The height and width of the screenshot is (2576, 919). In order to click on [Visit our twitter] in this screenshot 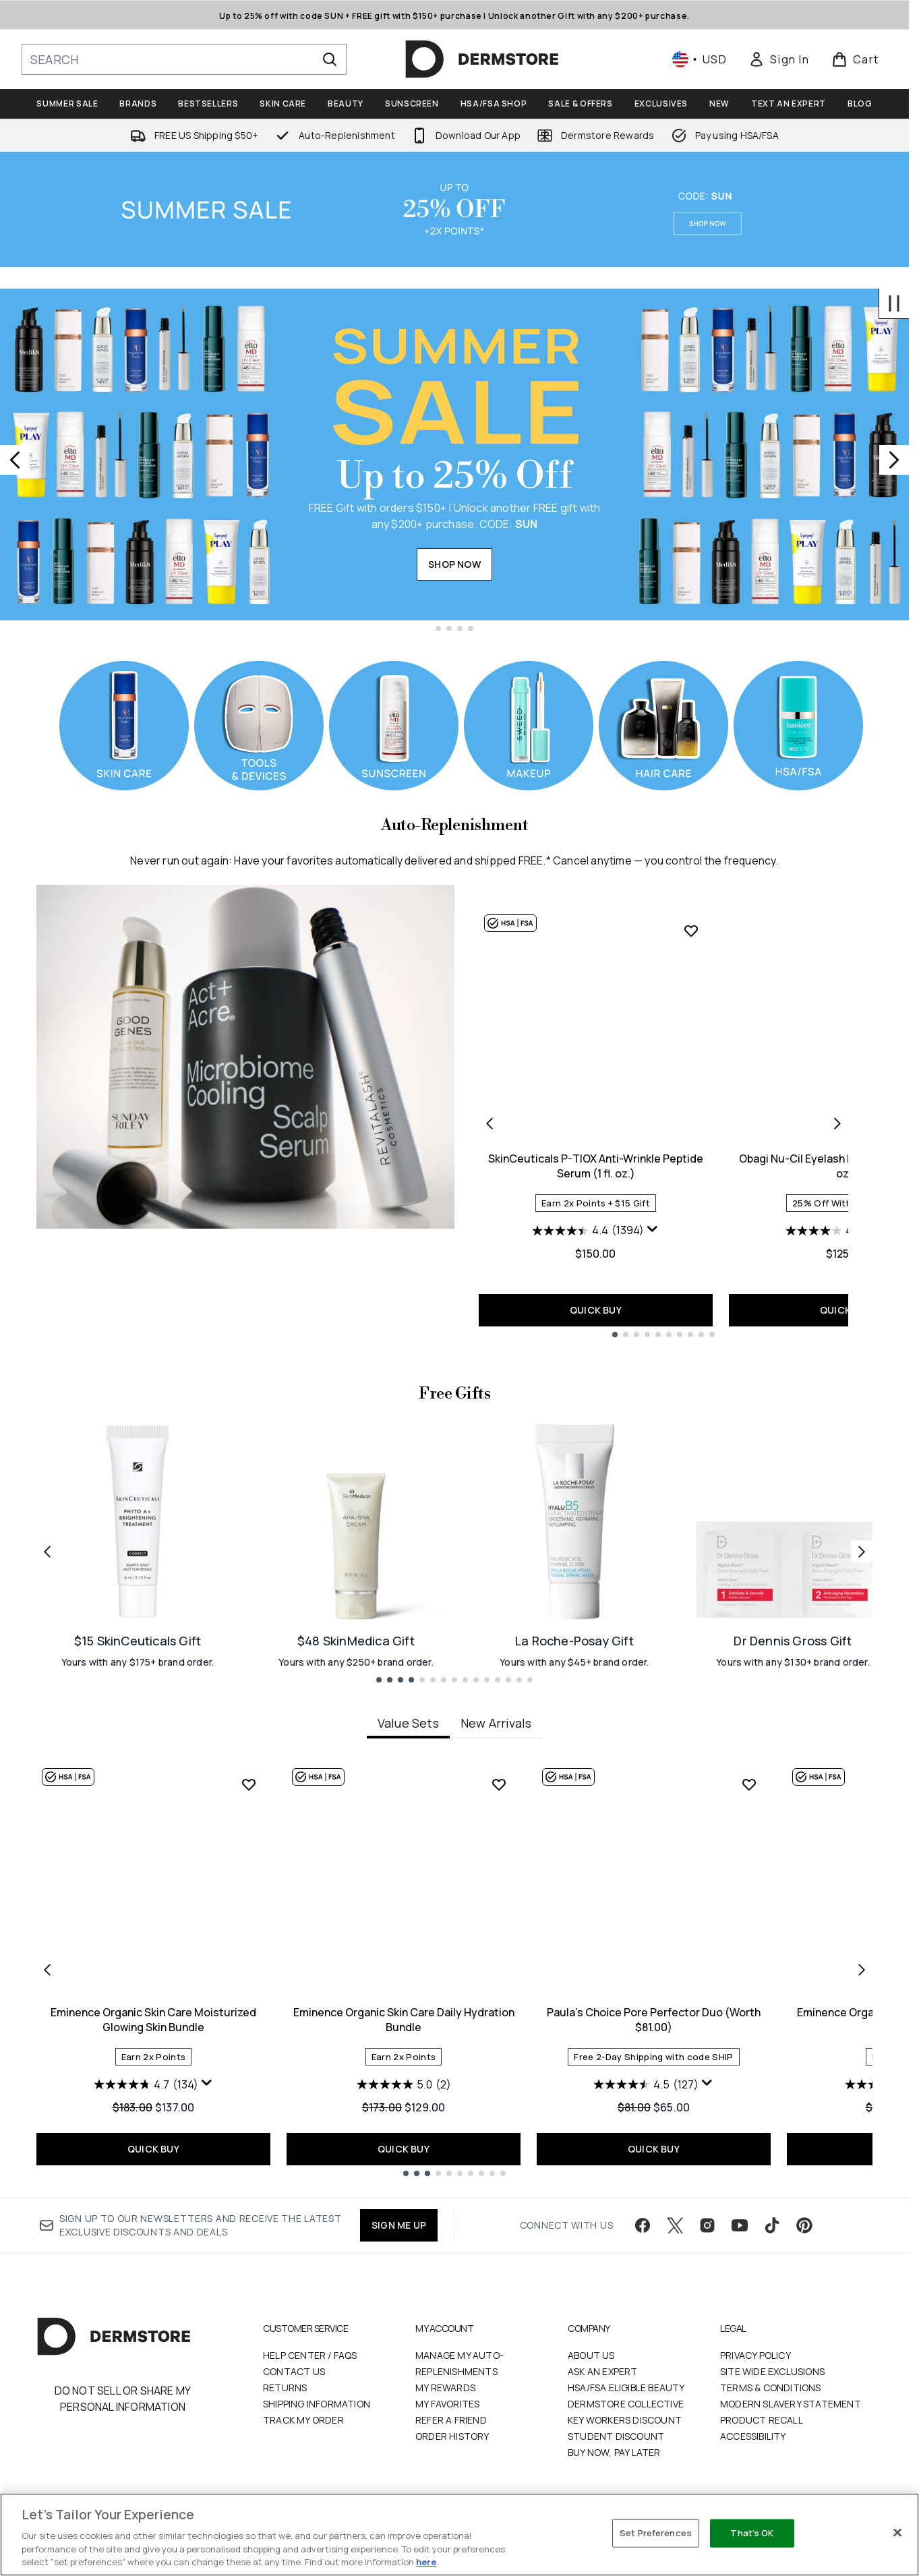, I will do `click(675, 2225)`.